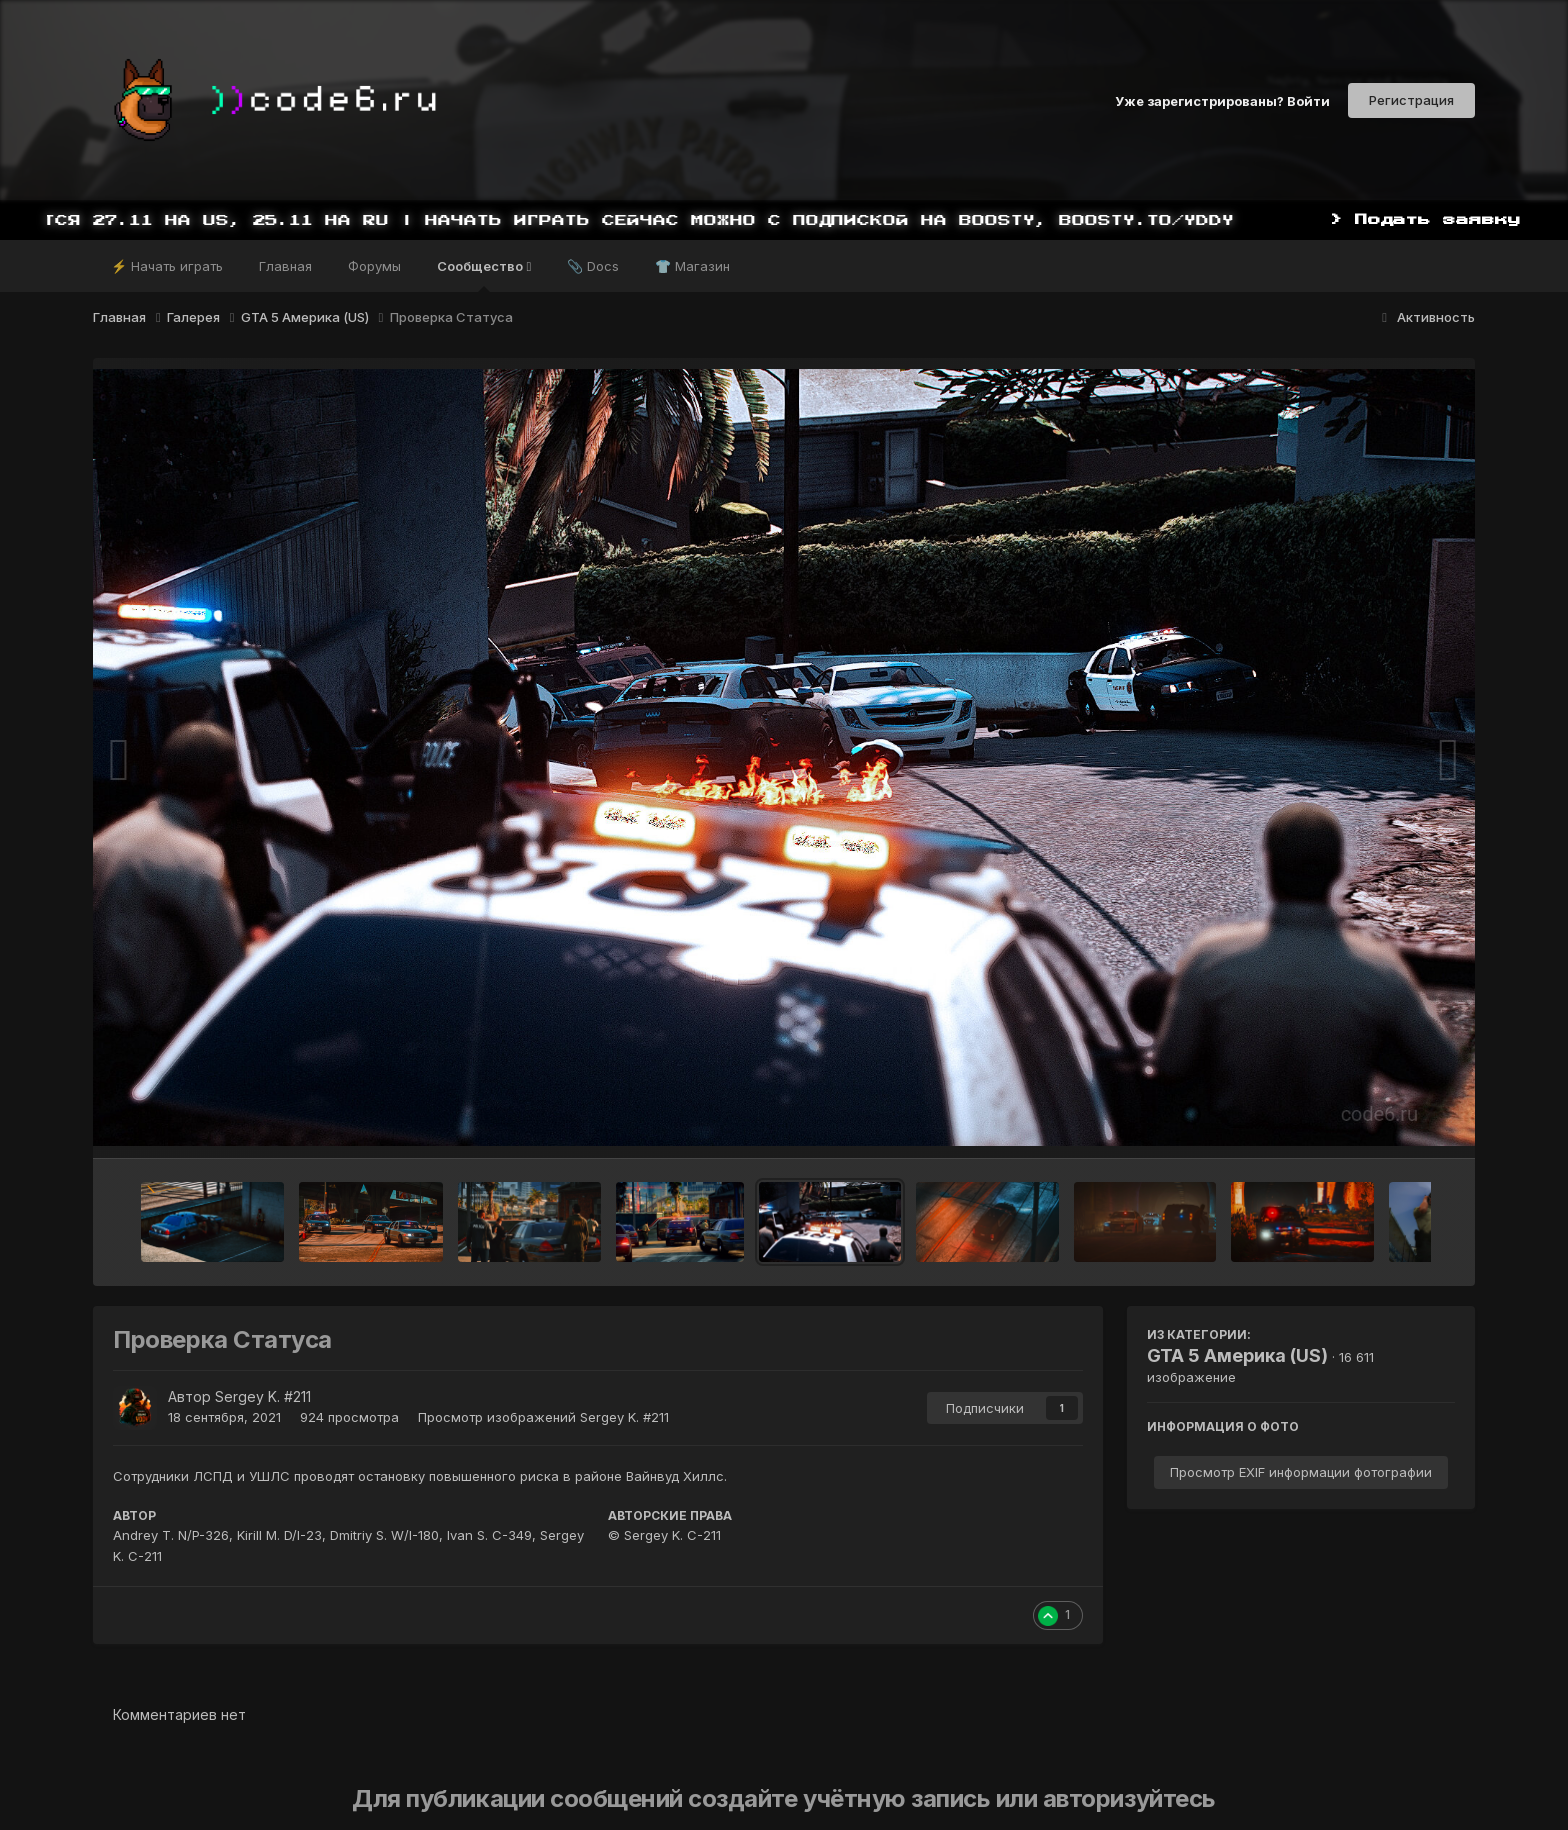  What do you see at coordinates (1222, 100) in the screenshot?
I see `Уже зарегистрированы? Войти` at bounding box center [1222, 100].